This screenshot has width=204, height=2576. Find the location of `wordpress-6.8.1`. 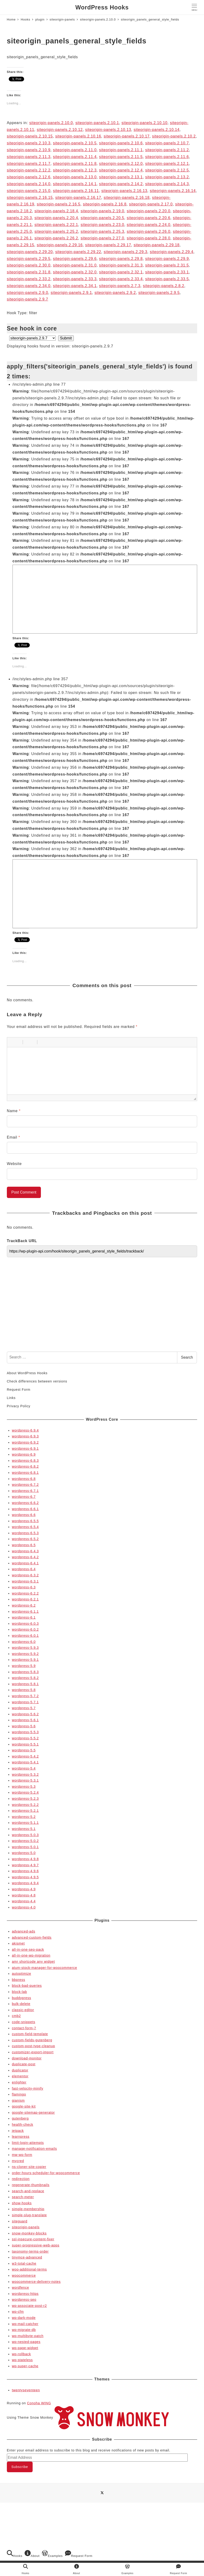

wordpress-6.8.1 is located at coordinates (25, 1472).